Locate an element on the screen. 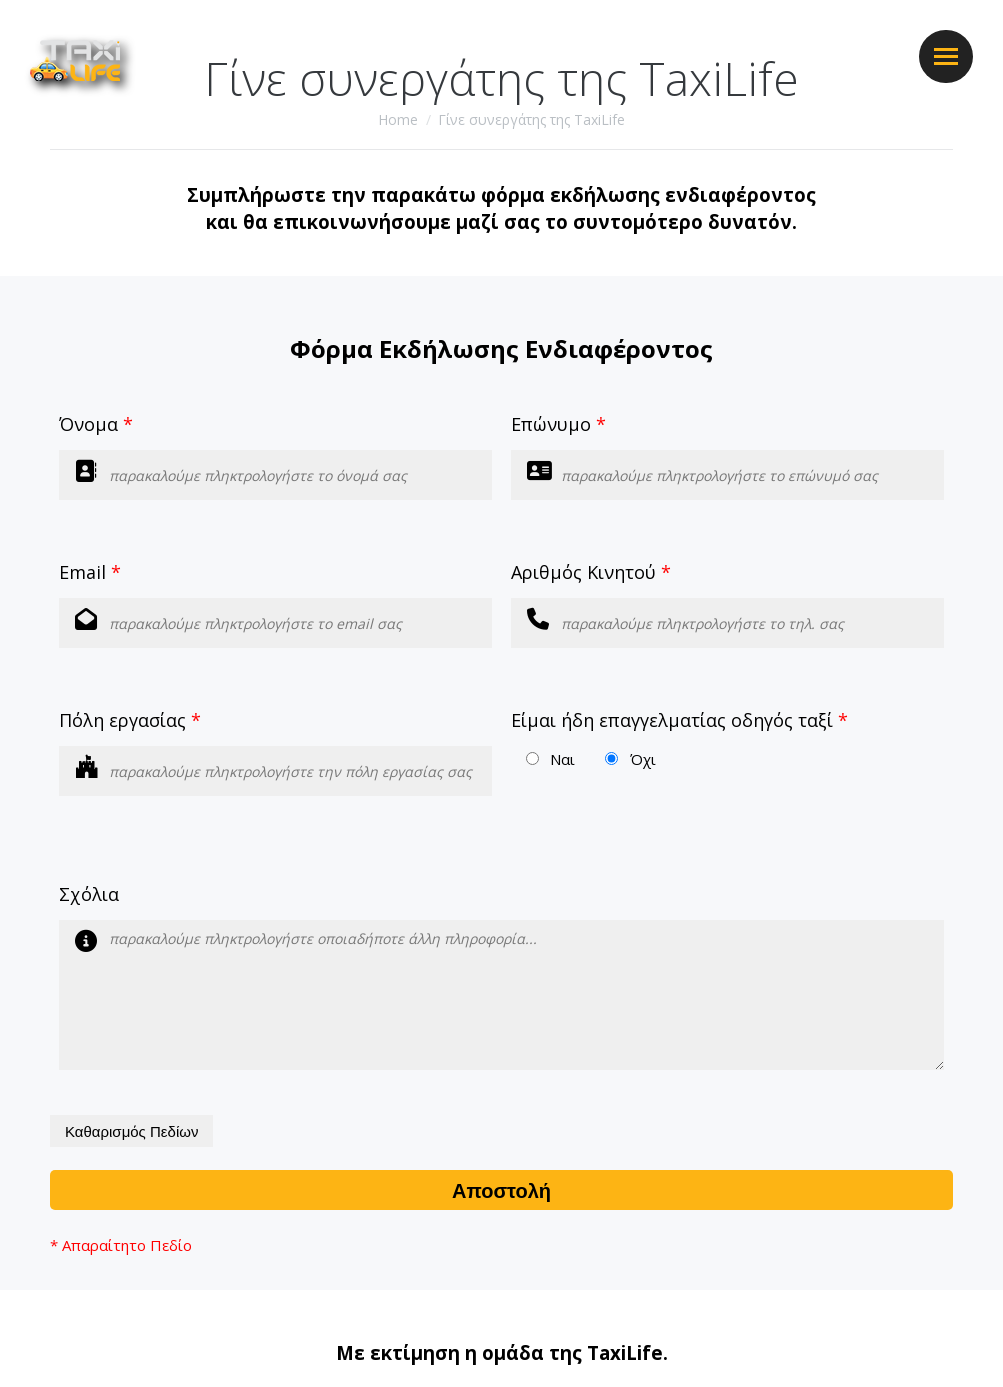 This screenshot has height=1387, width=1003. Επώνυμο is located at coordinates (558, 424).